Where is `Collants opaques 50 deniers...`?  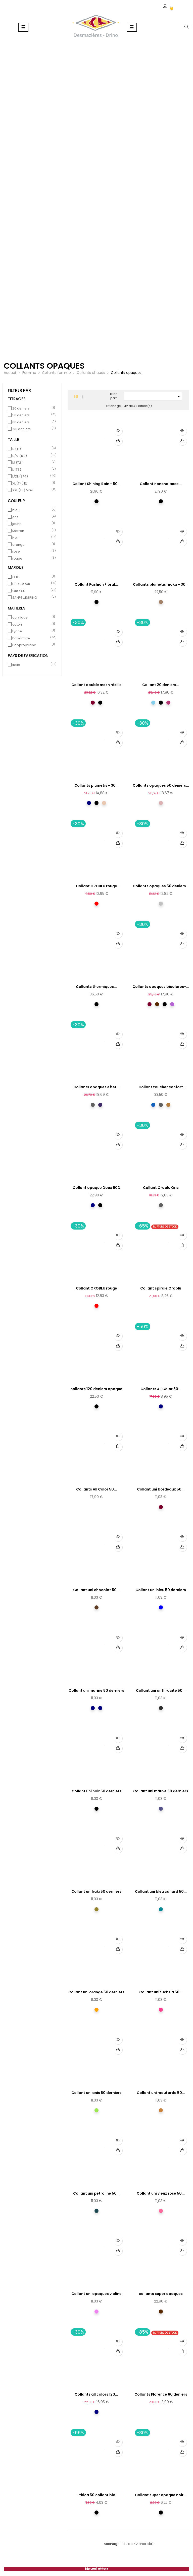
Collants opaques 50 deniers... is located at coordinates (161, 785).